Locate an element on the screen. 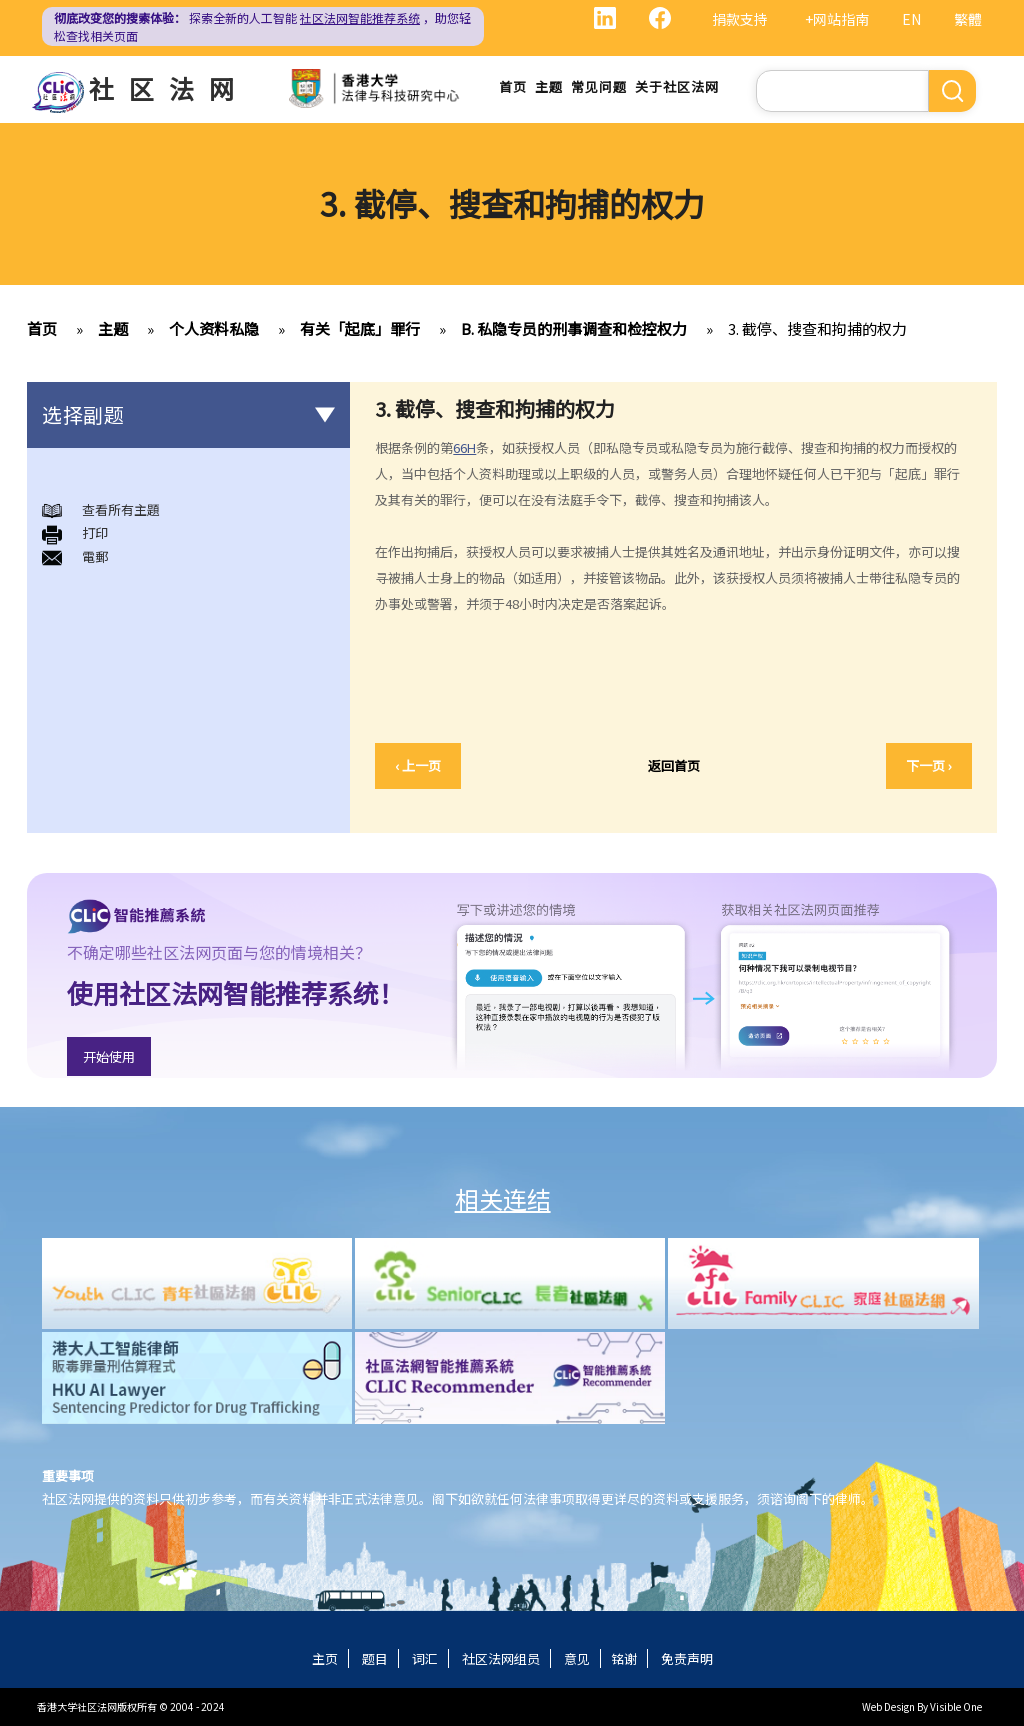 The width and height of the screenshot is (1024, 1726). 主题 is located at coordinates (549, 86).